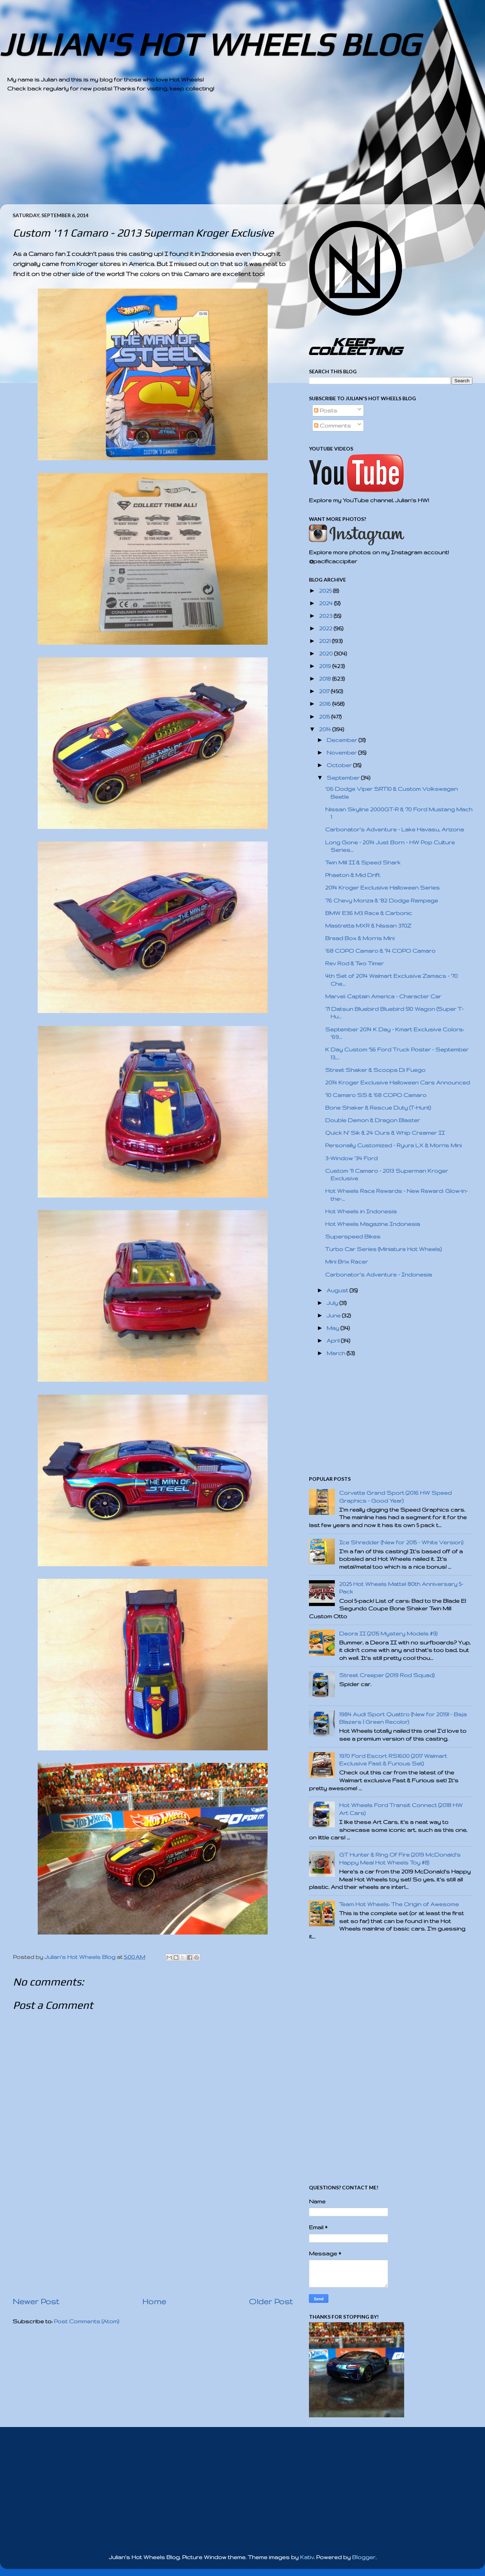  Describe the element at coordinates (154, 2301) in the screenshot. I see `Home` at that location.